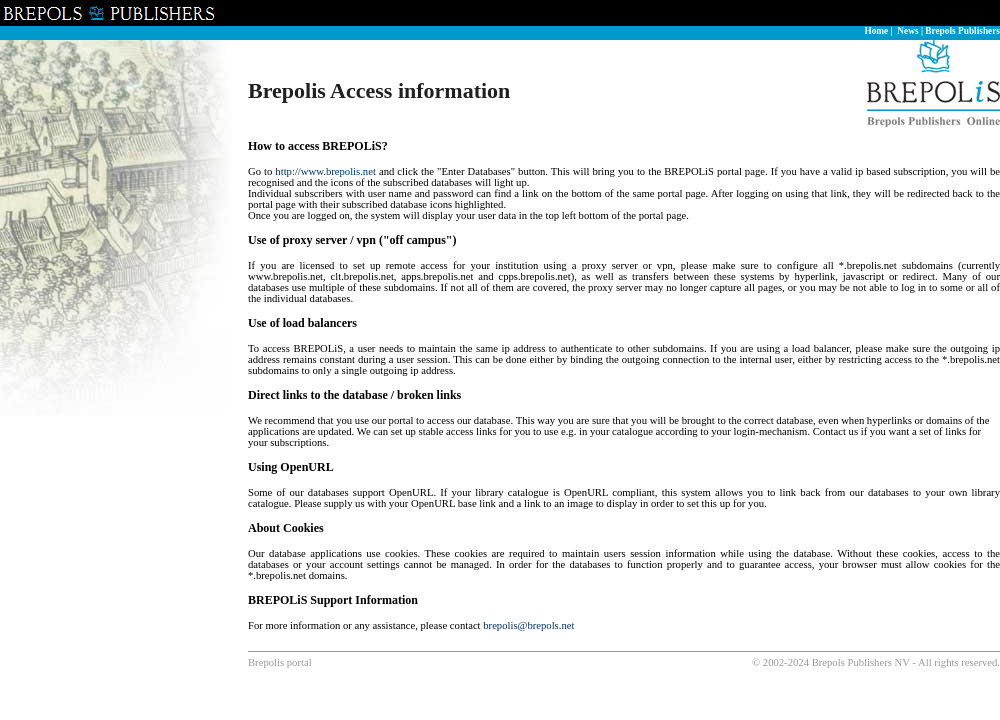 Image resolution: width=1000 pixels, height=720 pixels. Describe the element at coordinates (962, 31) in the screenshot. I see `Brepols Publishers` at that location.